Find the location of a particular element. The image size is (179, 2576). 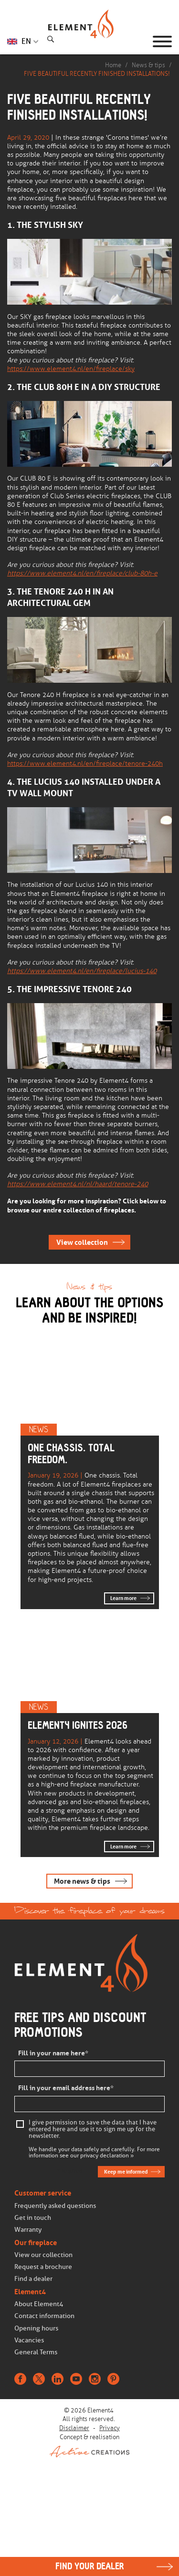

View collection is located at coordinates (82, 1242).